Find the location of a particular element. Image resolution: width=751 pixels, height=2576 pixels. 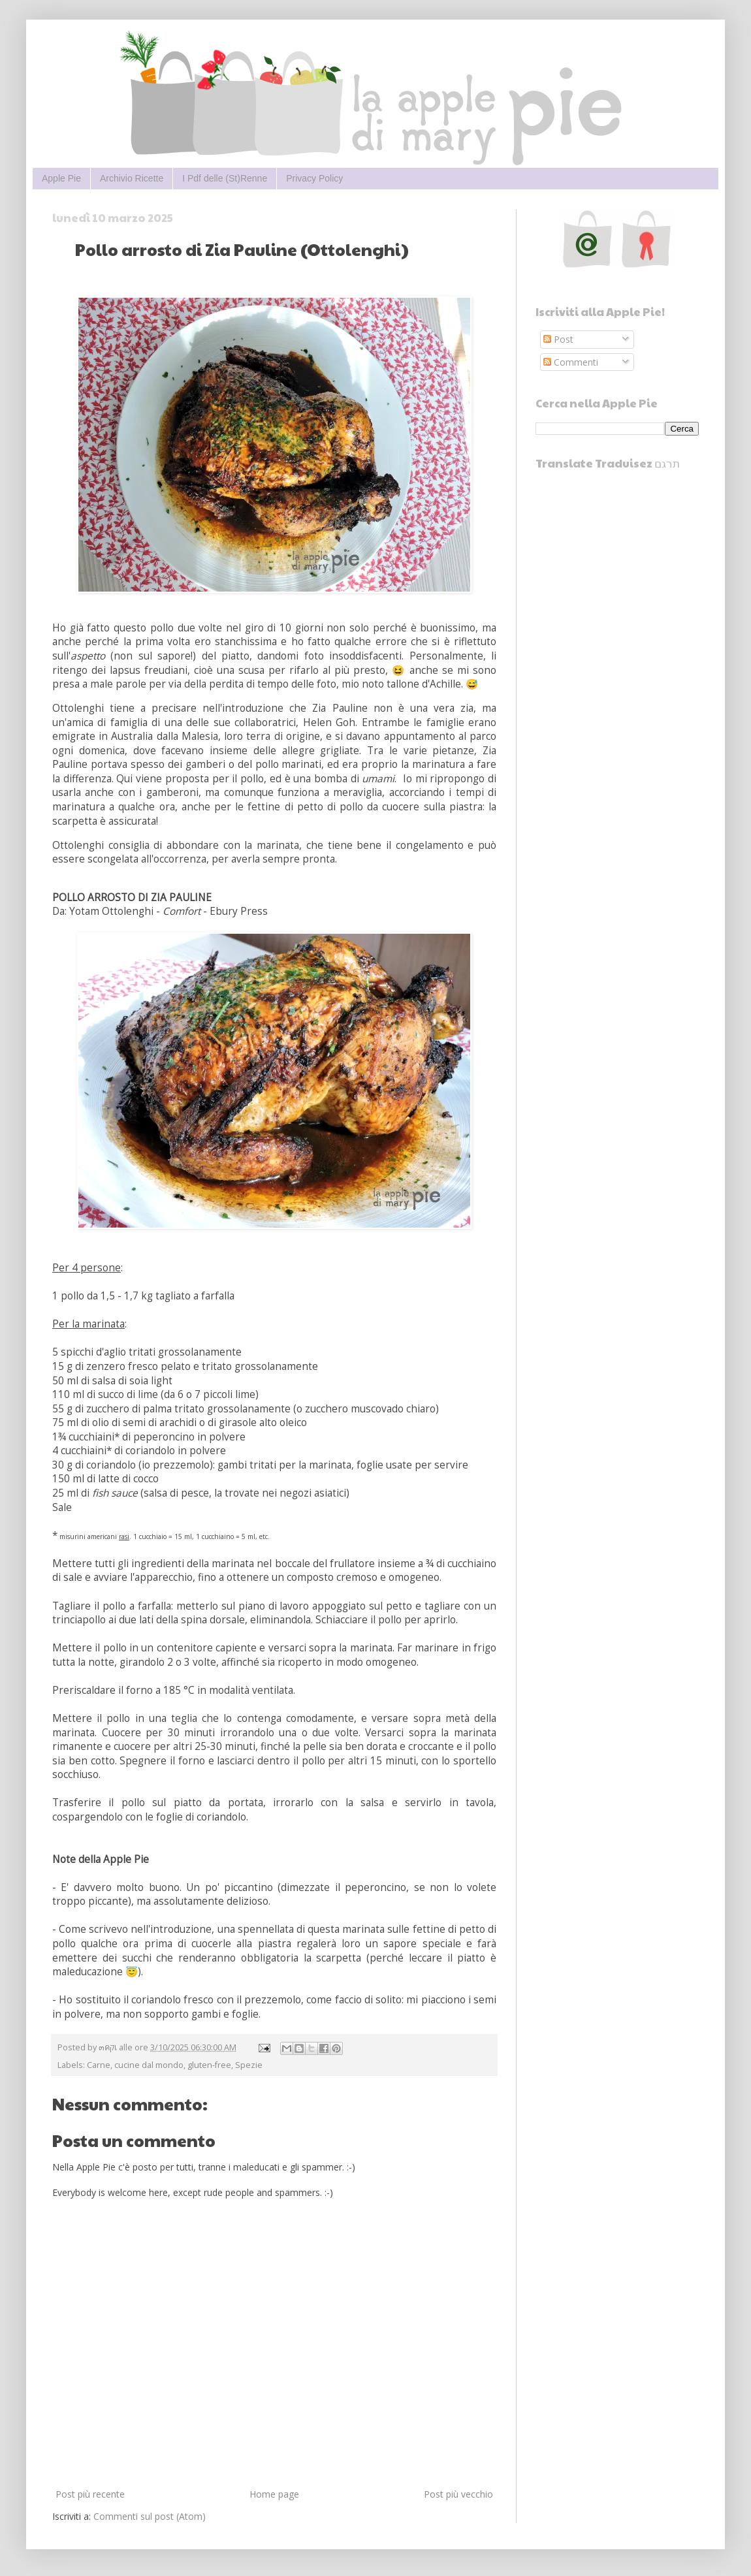

Post is located at coordinates (558, 339).